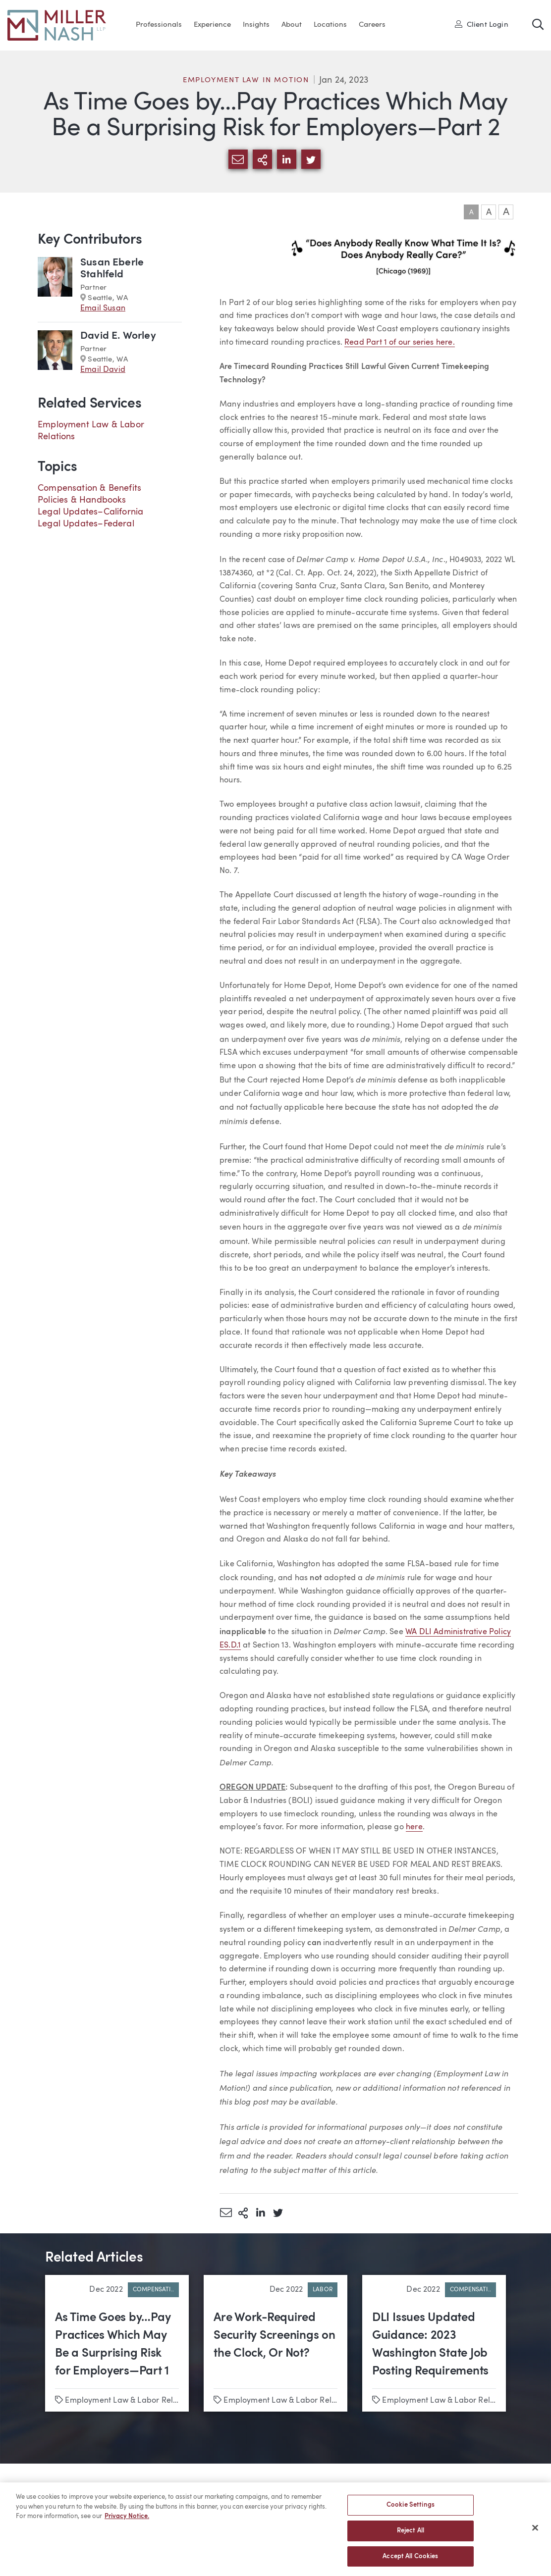 The width and height of the screenshot is (551, 2576). I want to click on Experience, so click(212, 25).